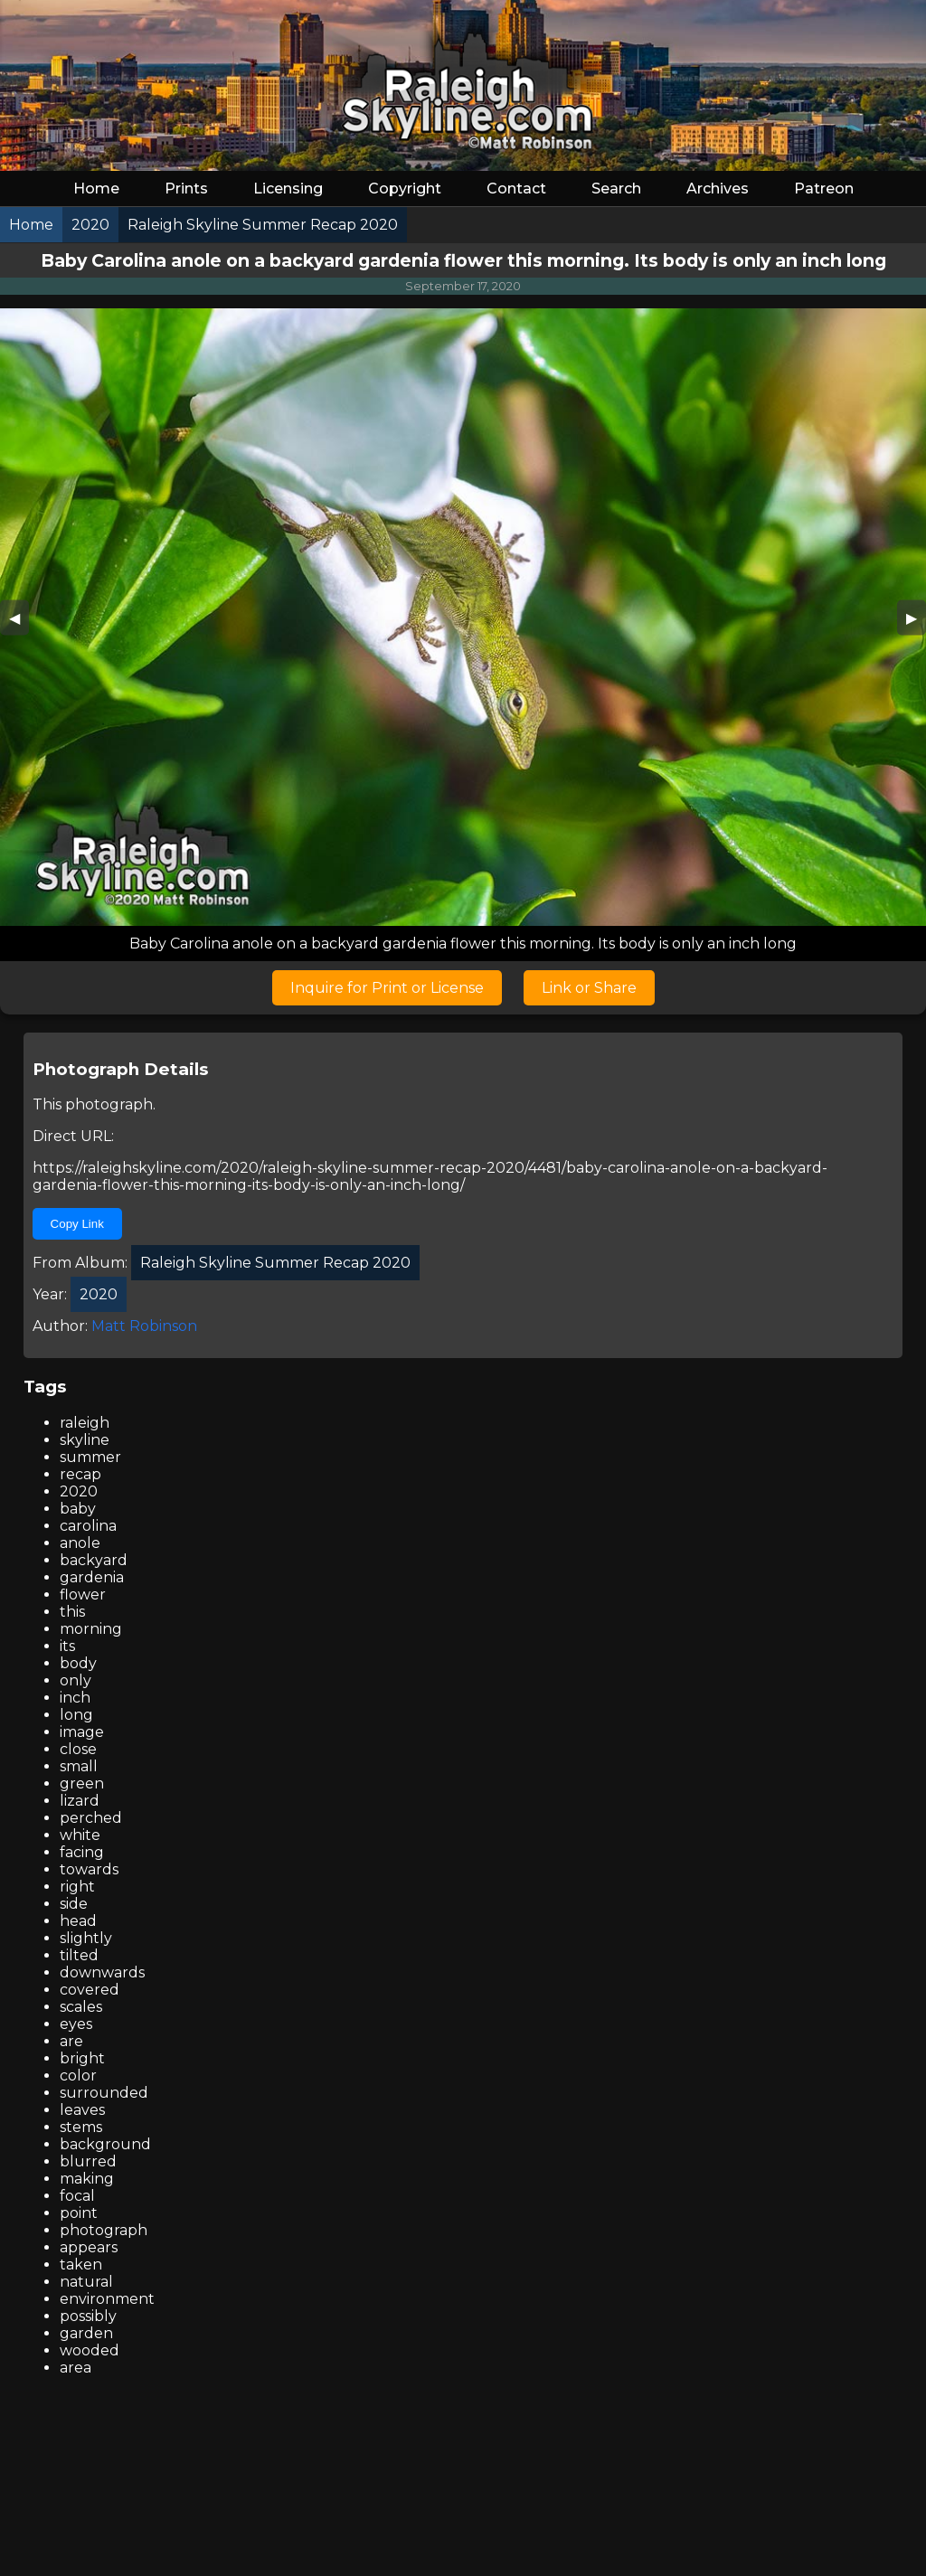 The image size is (926, 2576). What do you see at coordinates (616, 188) in the screenshot?
I see `Search` at bounding box center [616, 188].